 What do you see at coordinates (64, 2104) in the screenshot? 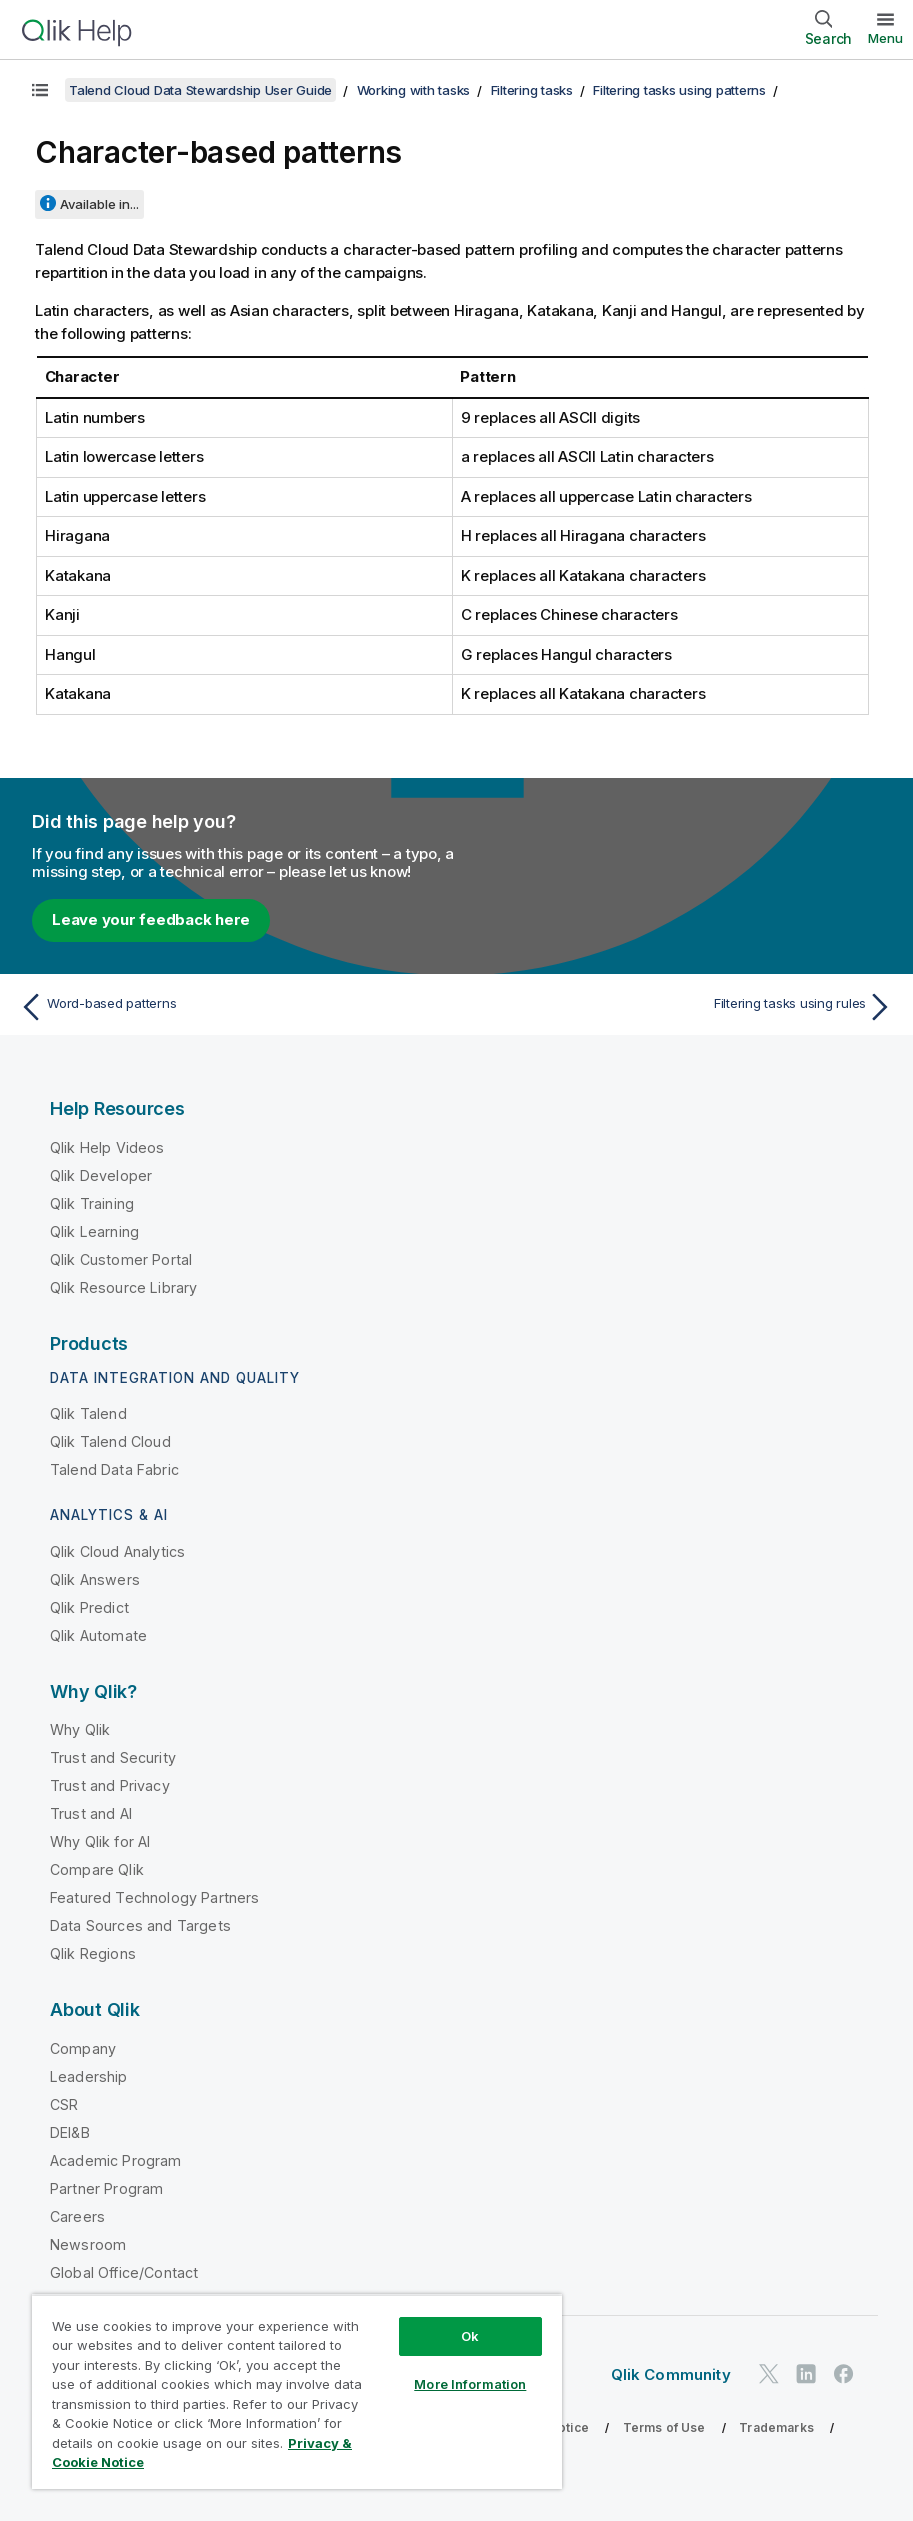
I see `CSR` at bounding box center [64, 2104].